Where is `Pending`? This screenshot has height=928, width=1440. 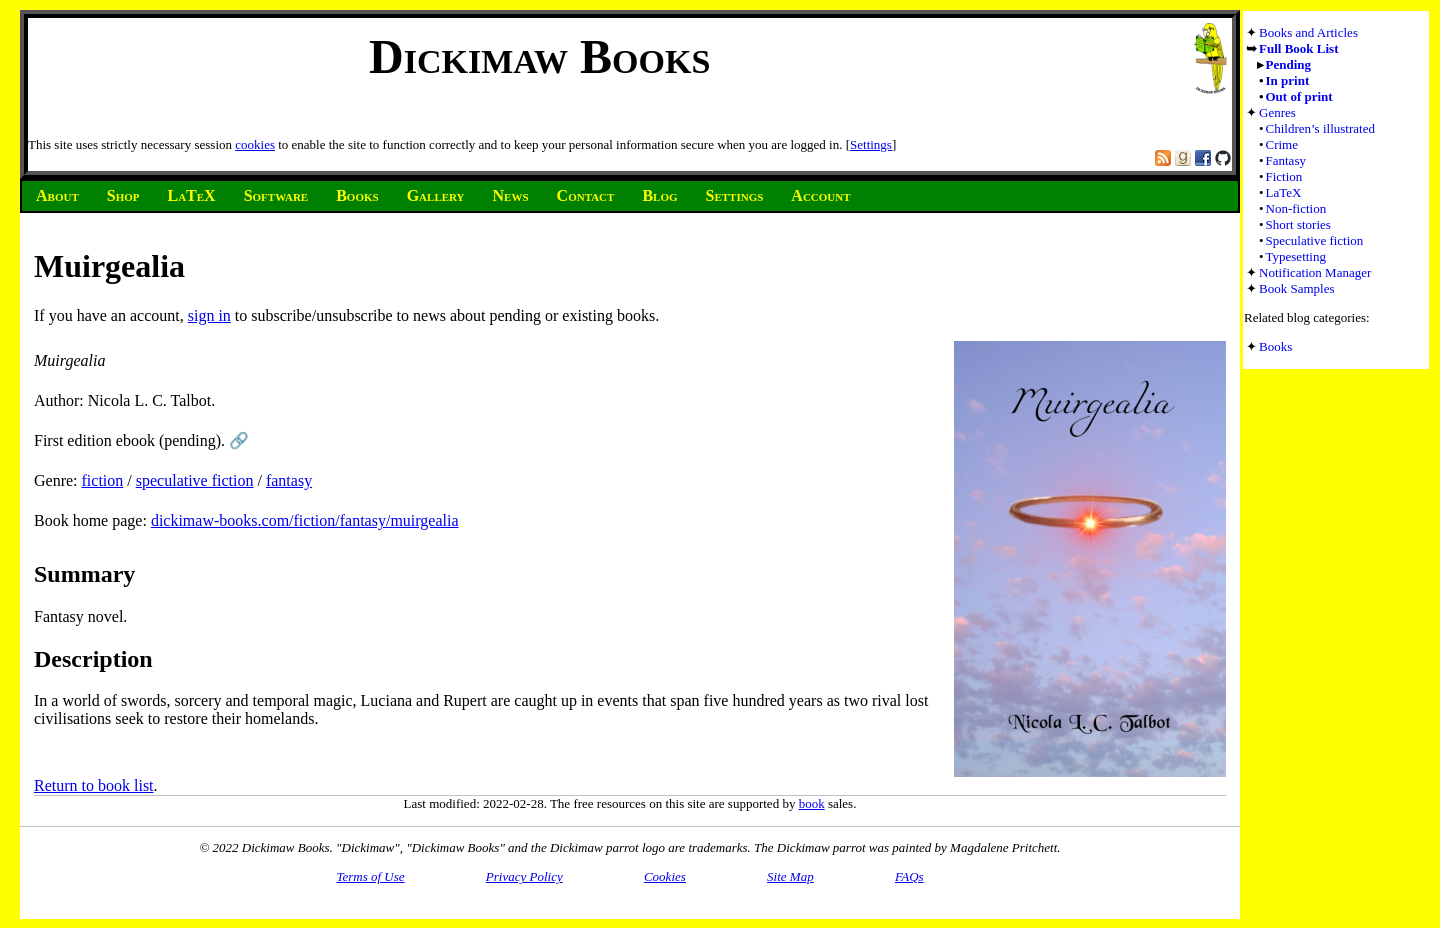
Pending is located at coordinates (1289, 64).